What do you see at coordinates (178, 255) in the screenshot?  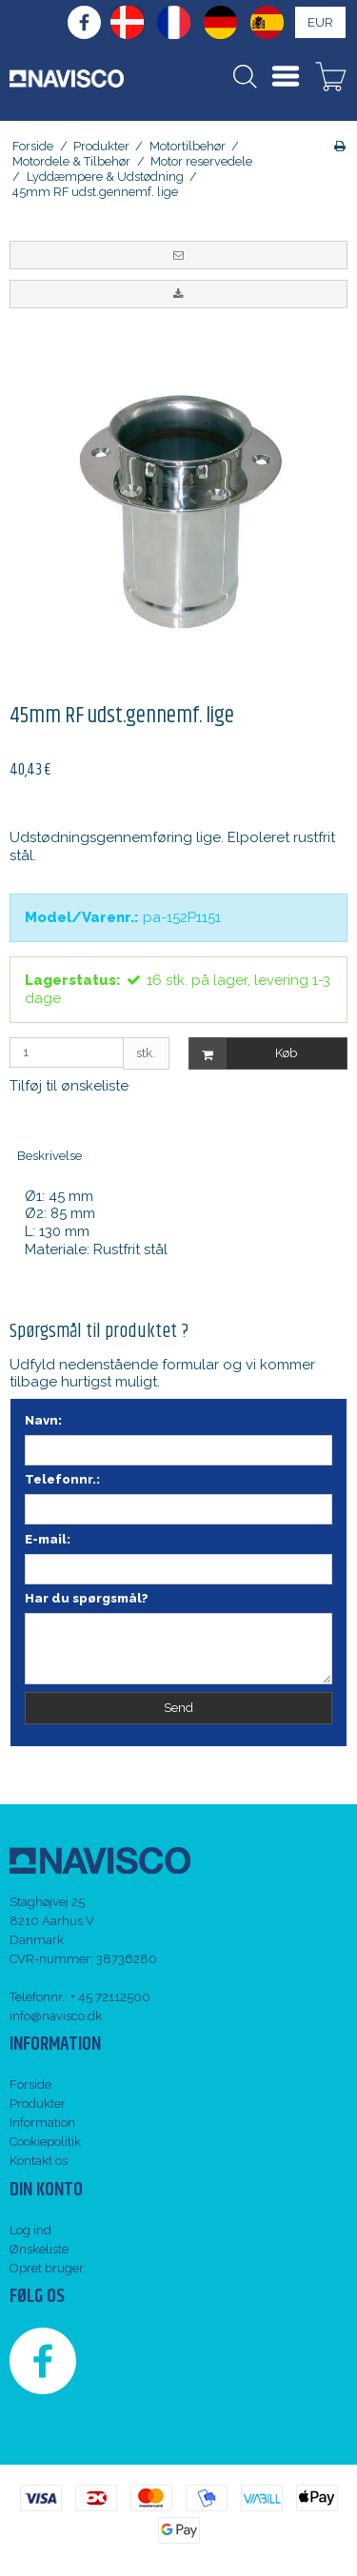 I see `[button]` at bounding box center [178, 255].